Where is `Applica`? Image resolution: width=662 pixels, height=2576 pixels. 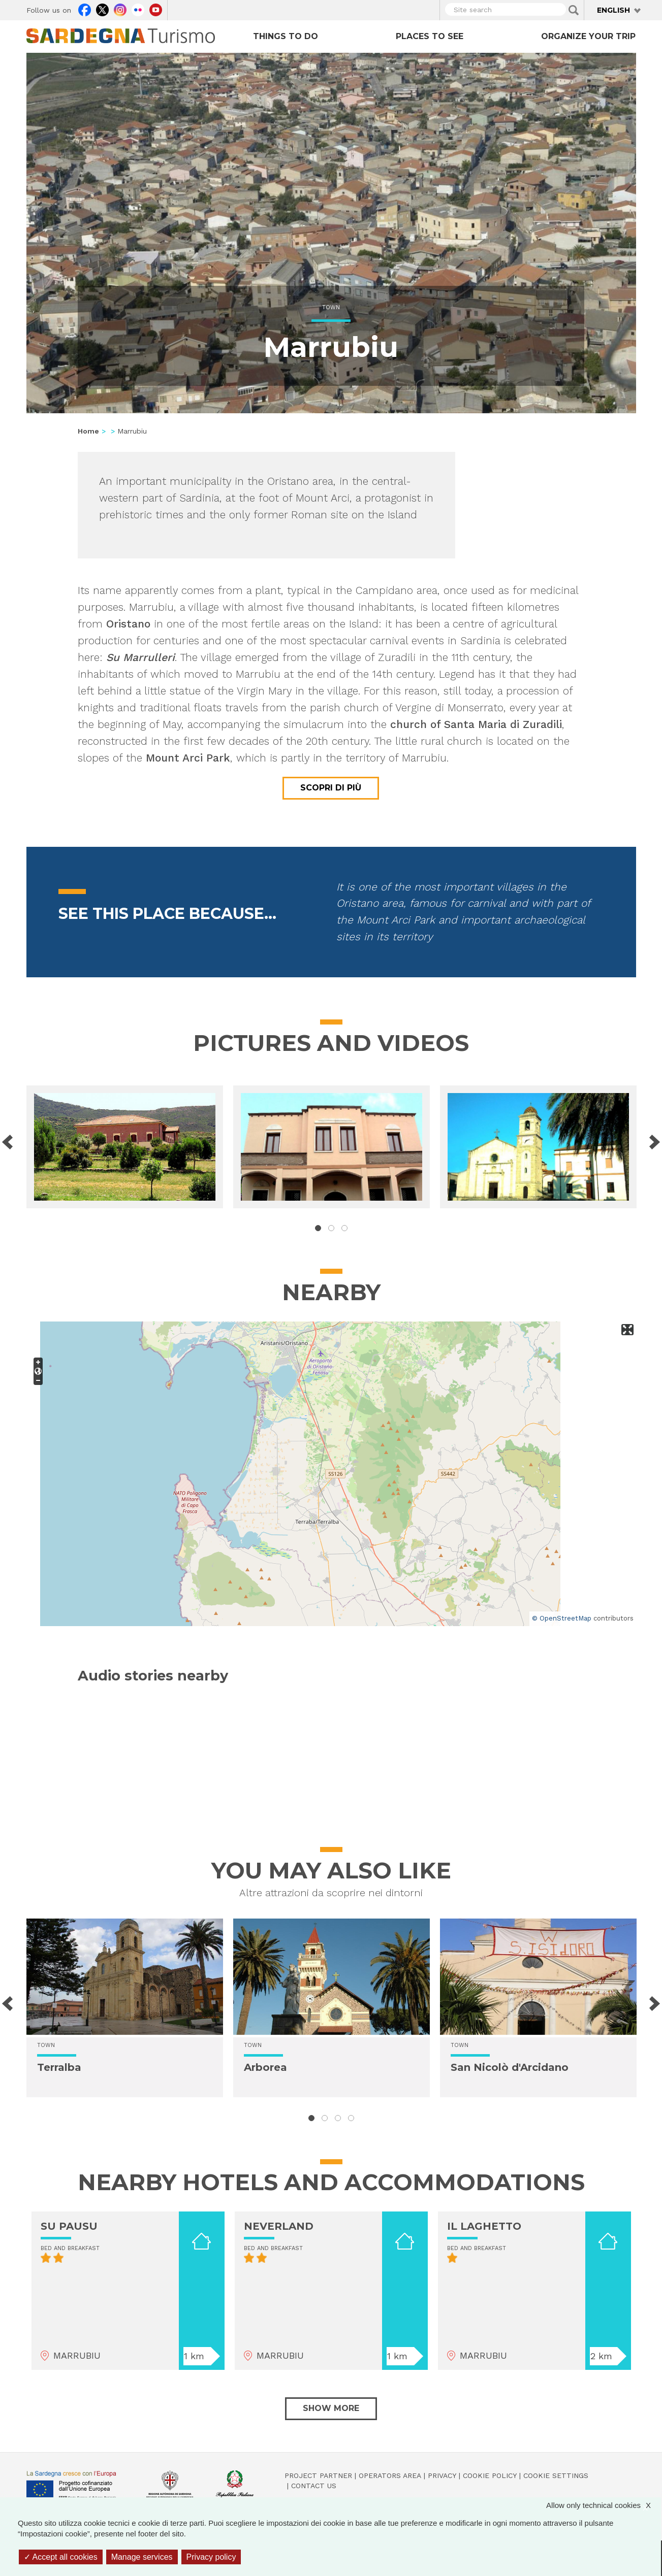
Applica is located at coordinates (574, 10).